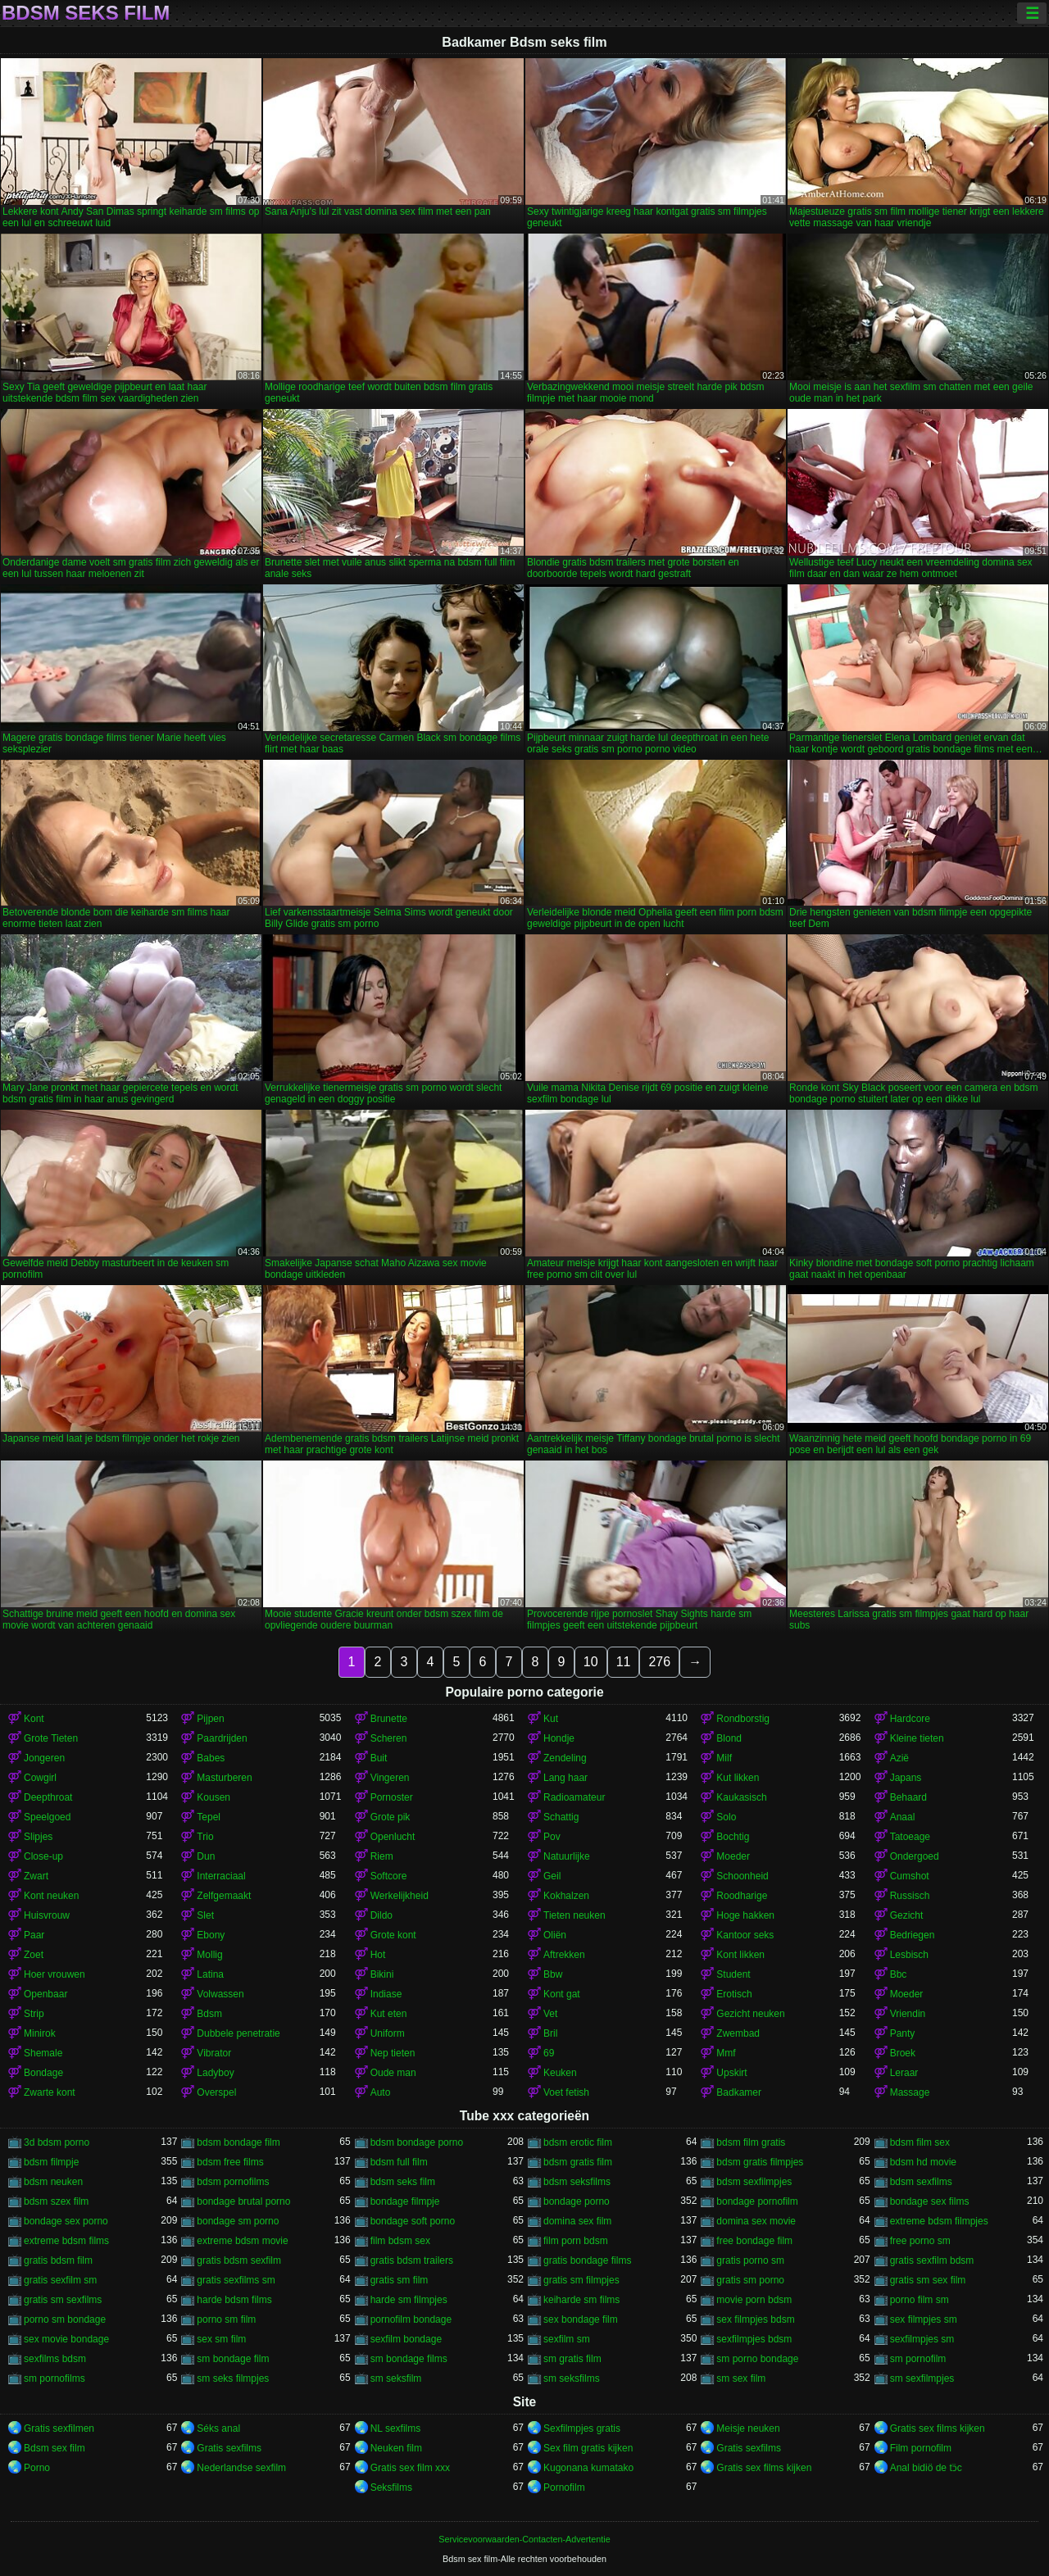  I want to click on Tieten neuken, so click(574, 1915).